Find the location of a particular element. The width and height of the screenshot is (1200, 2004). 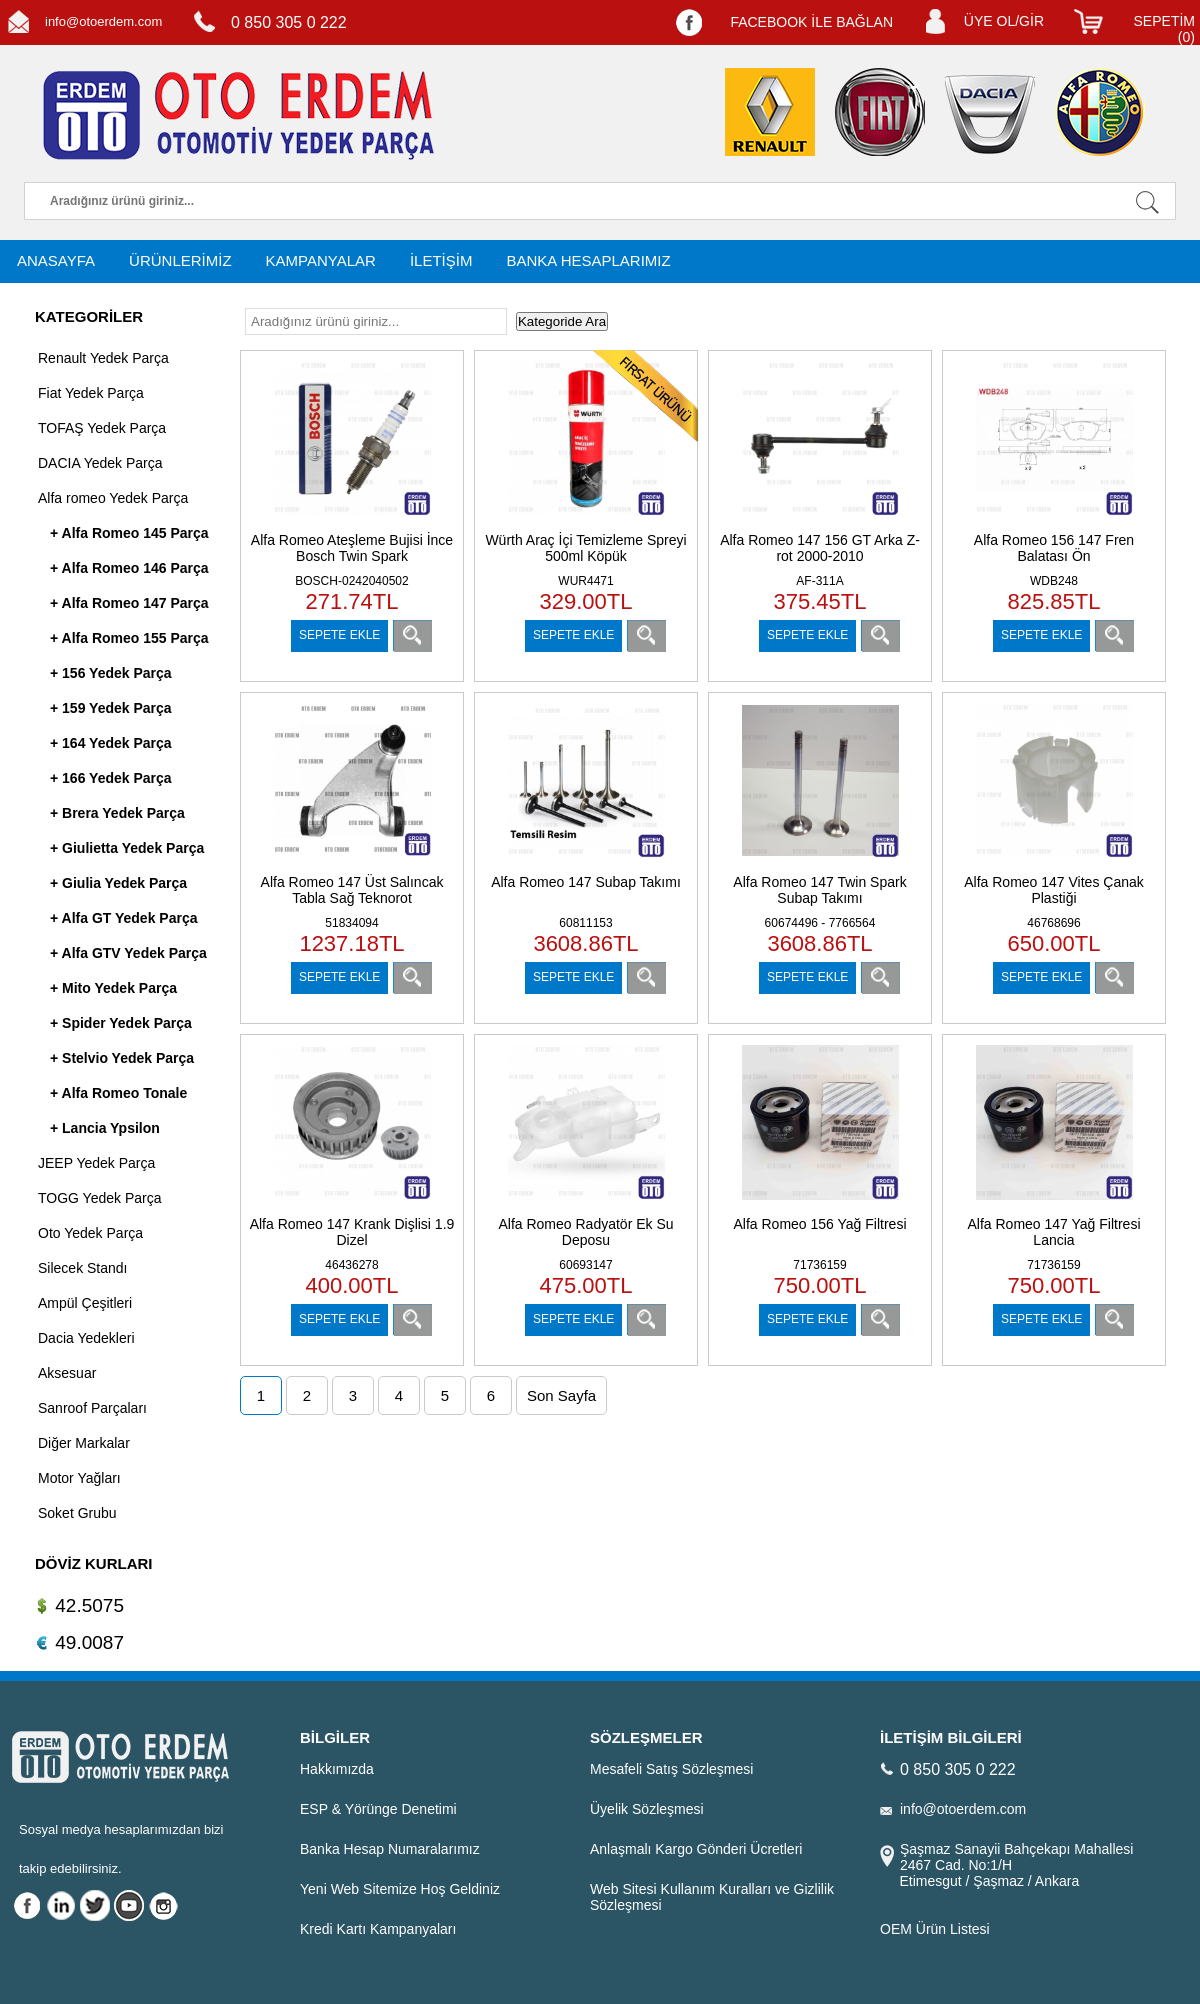

+ Giulietta Yedek Parça is located at coordinates (127, 848).